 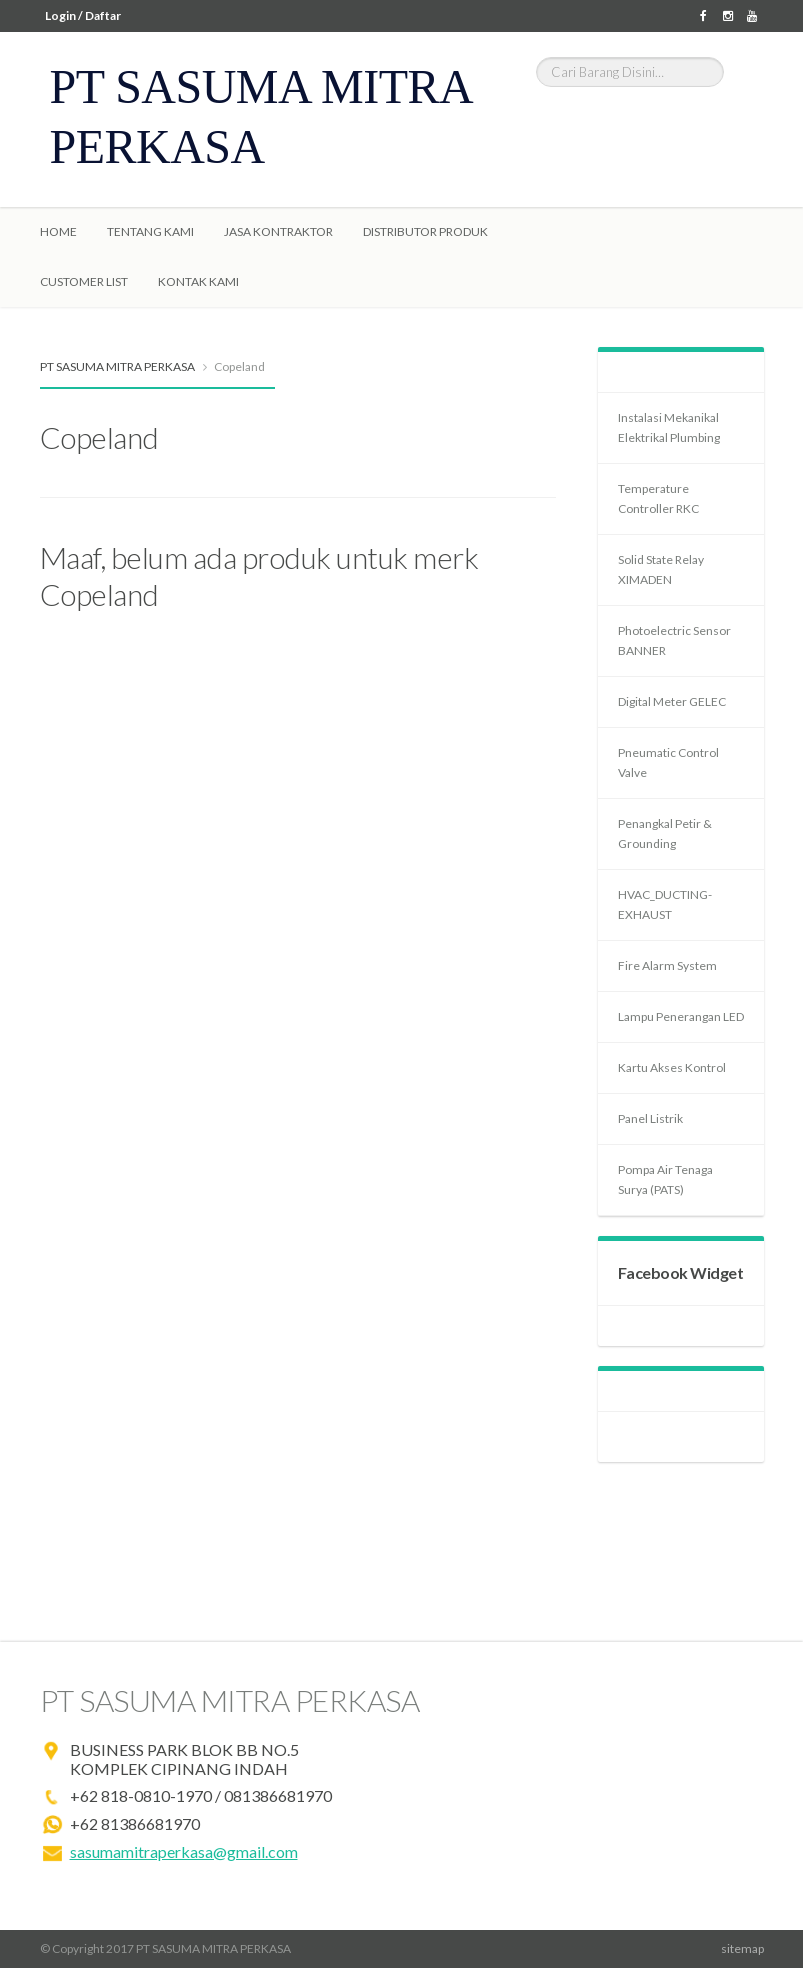 What do you see at coordinates (742, 1948) in the screenshot?
I see `sitemap` at bounding box center [742, 1948].